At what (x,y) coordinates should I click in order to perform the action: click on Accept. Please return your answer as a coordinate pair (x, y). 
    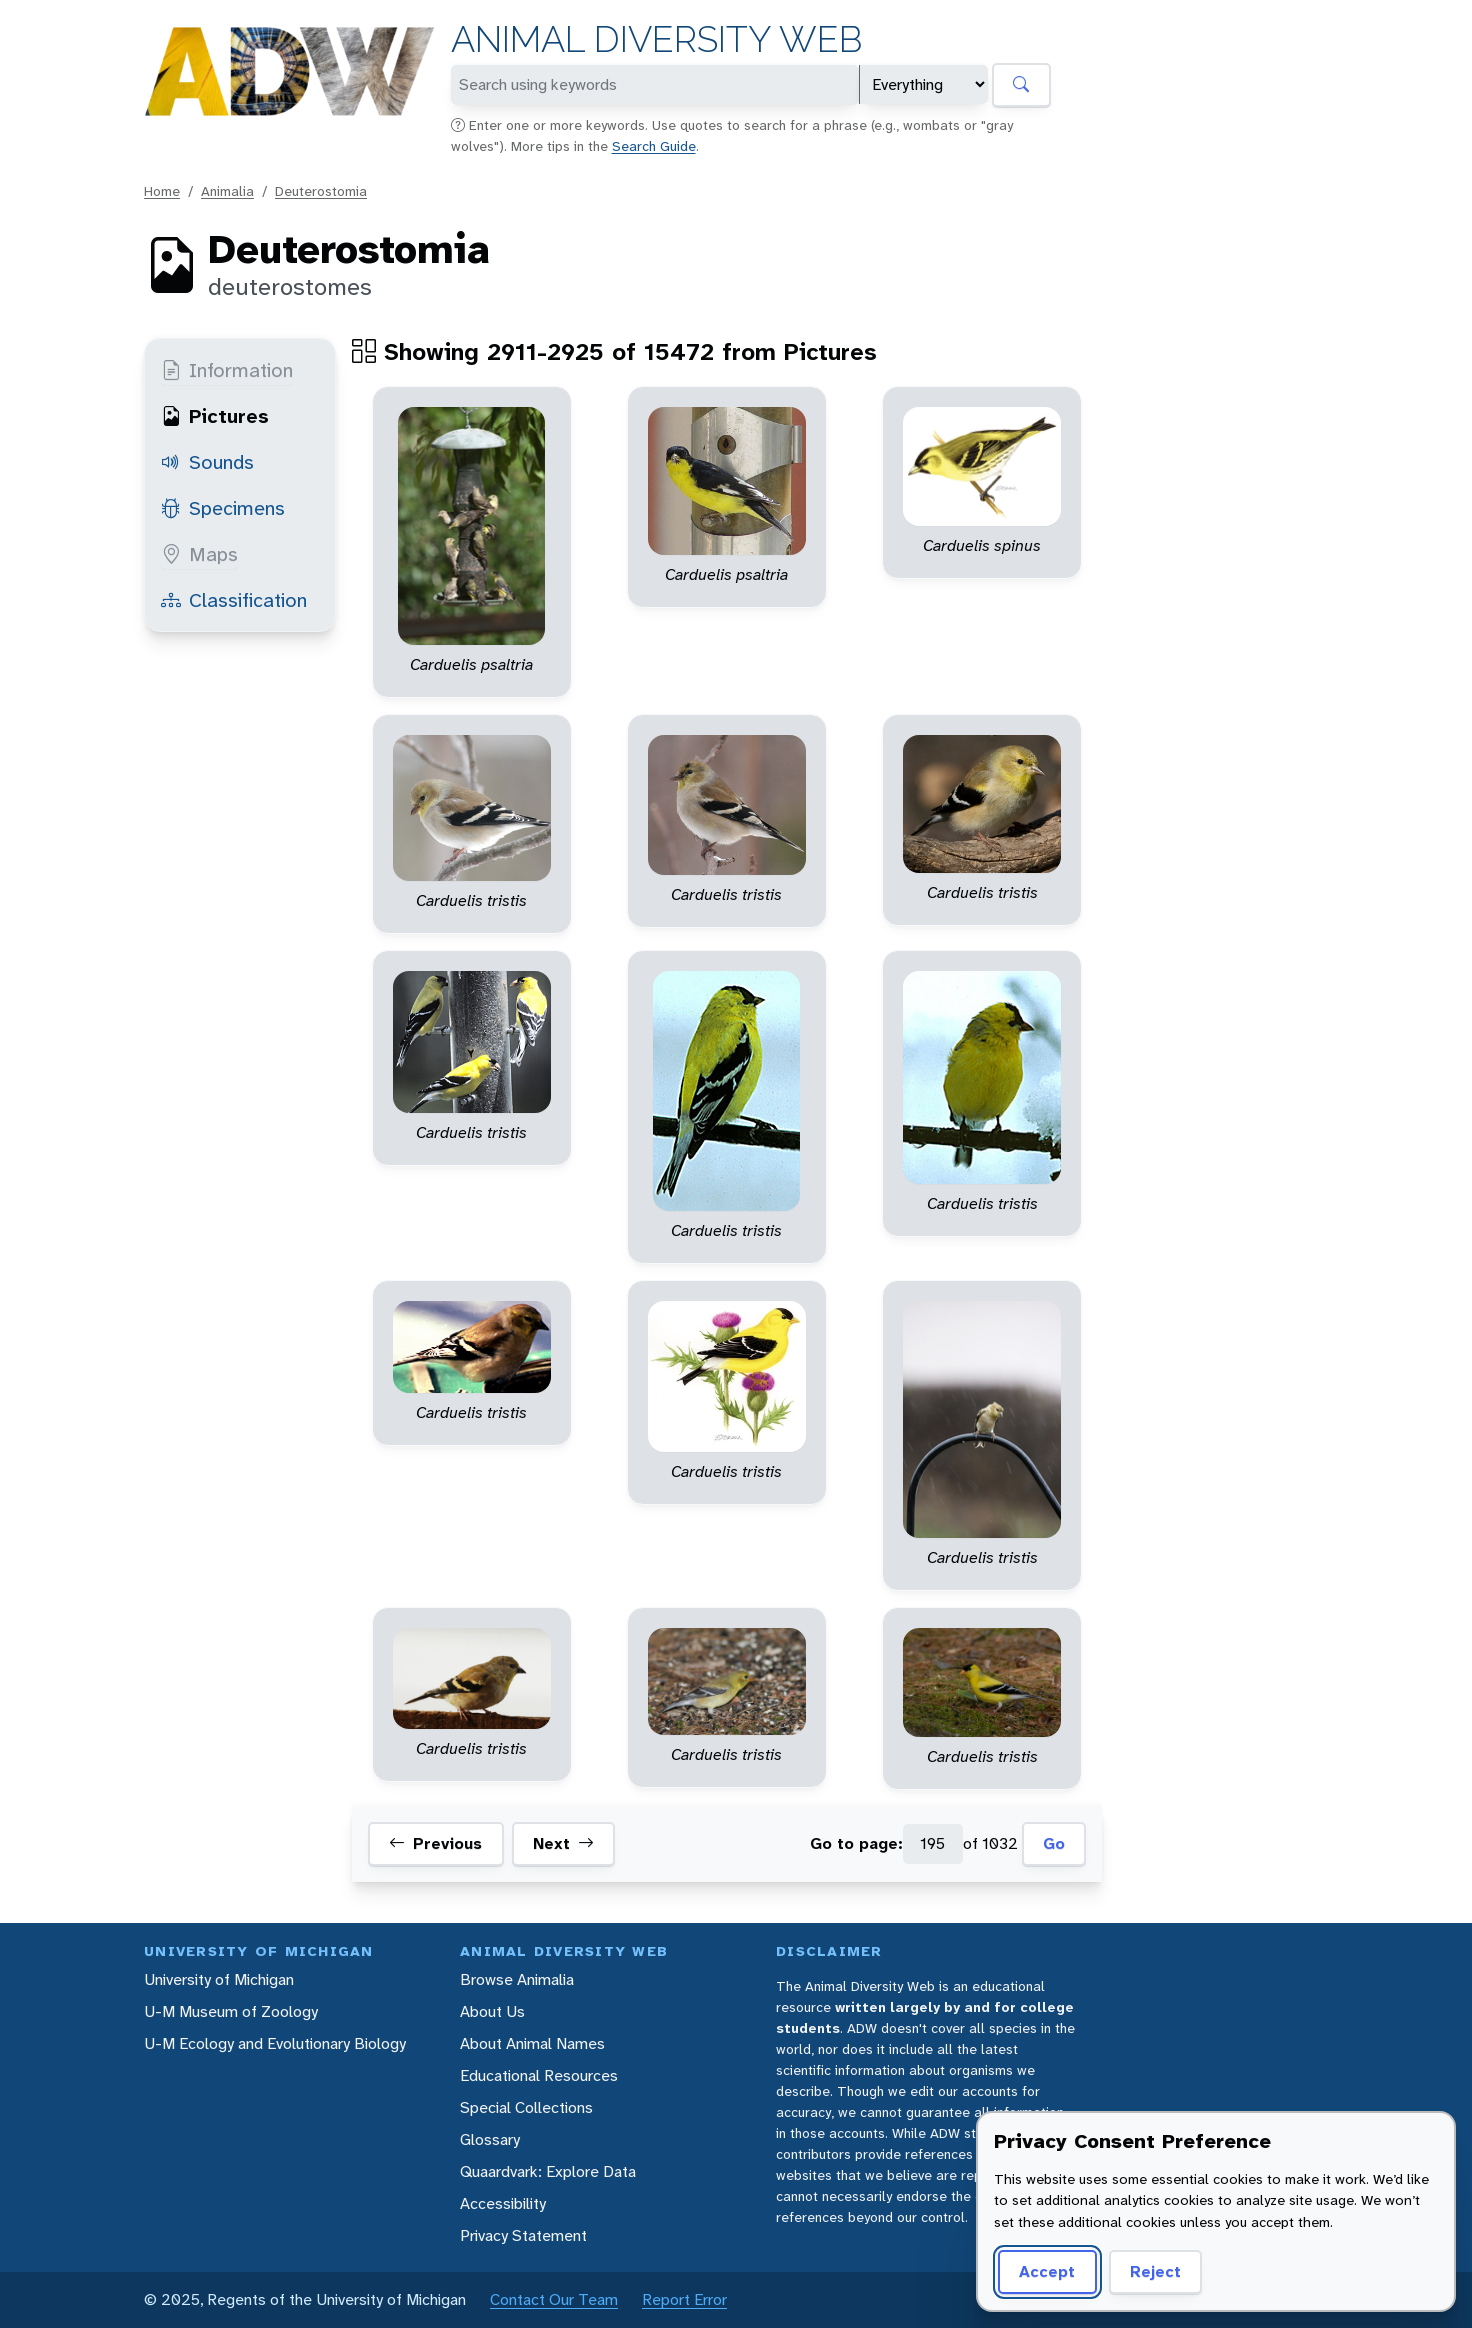
    Looking at the image, I should click on (1047, 2271).